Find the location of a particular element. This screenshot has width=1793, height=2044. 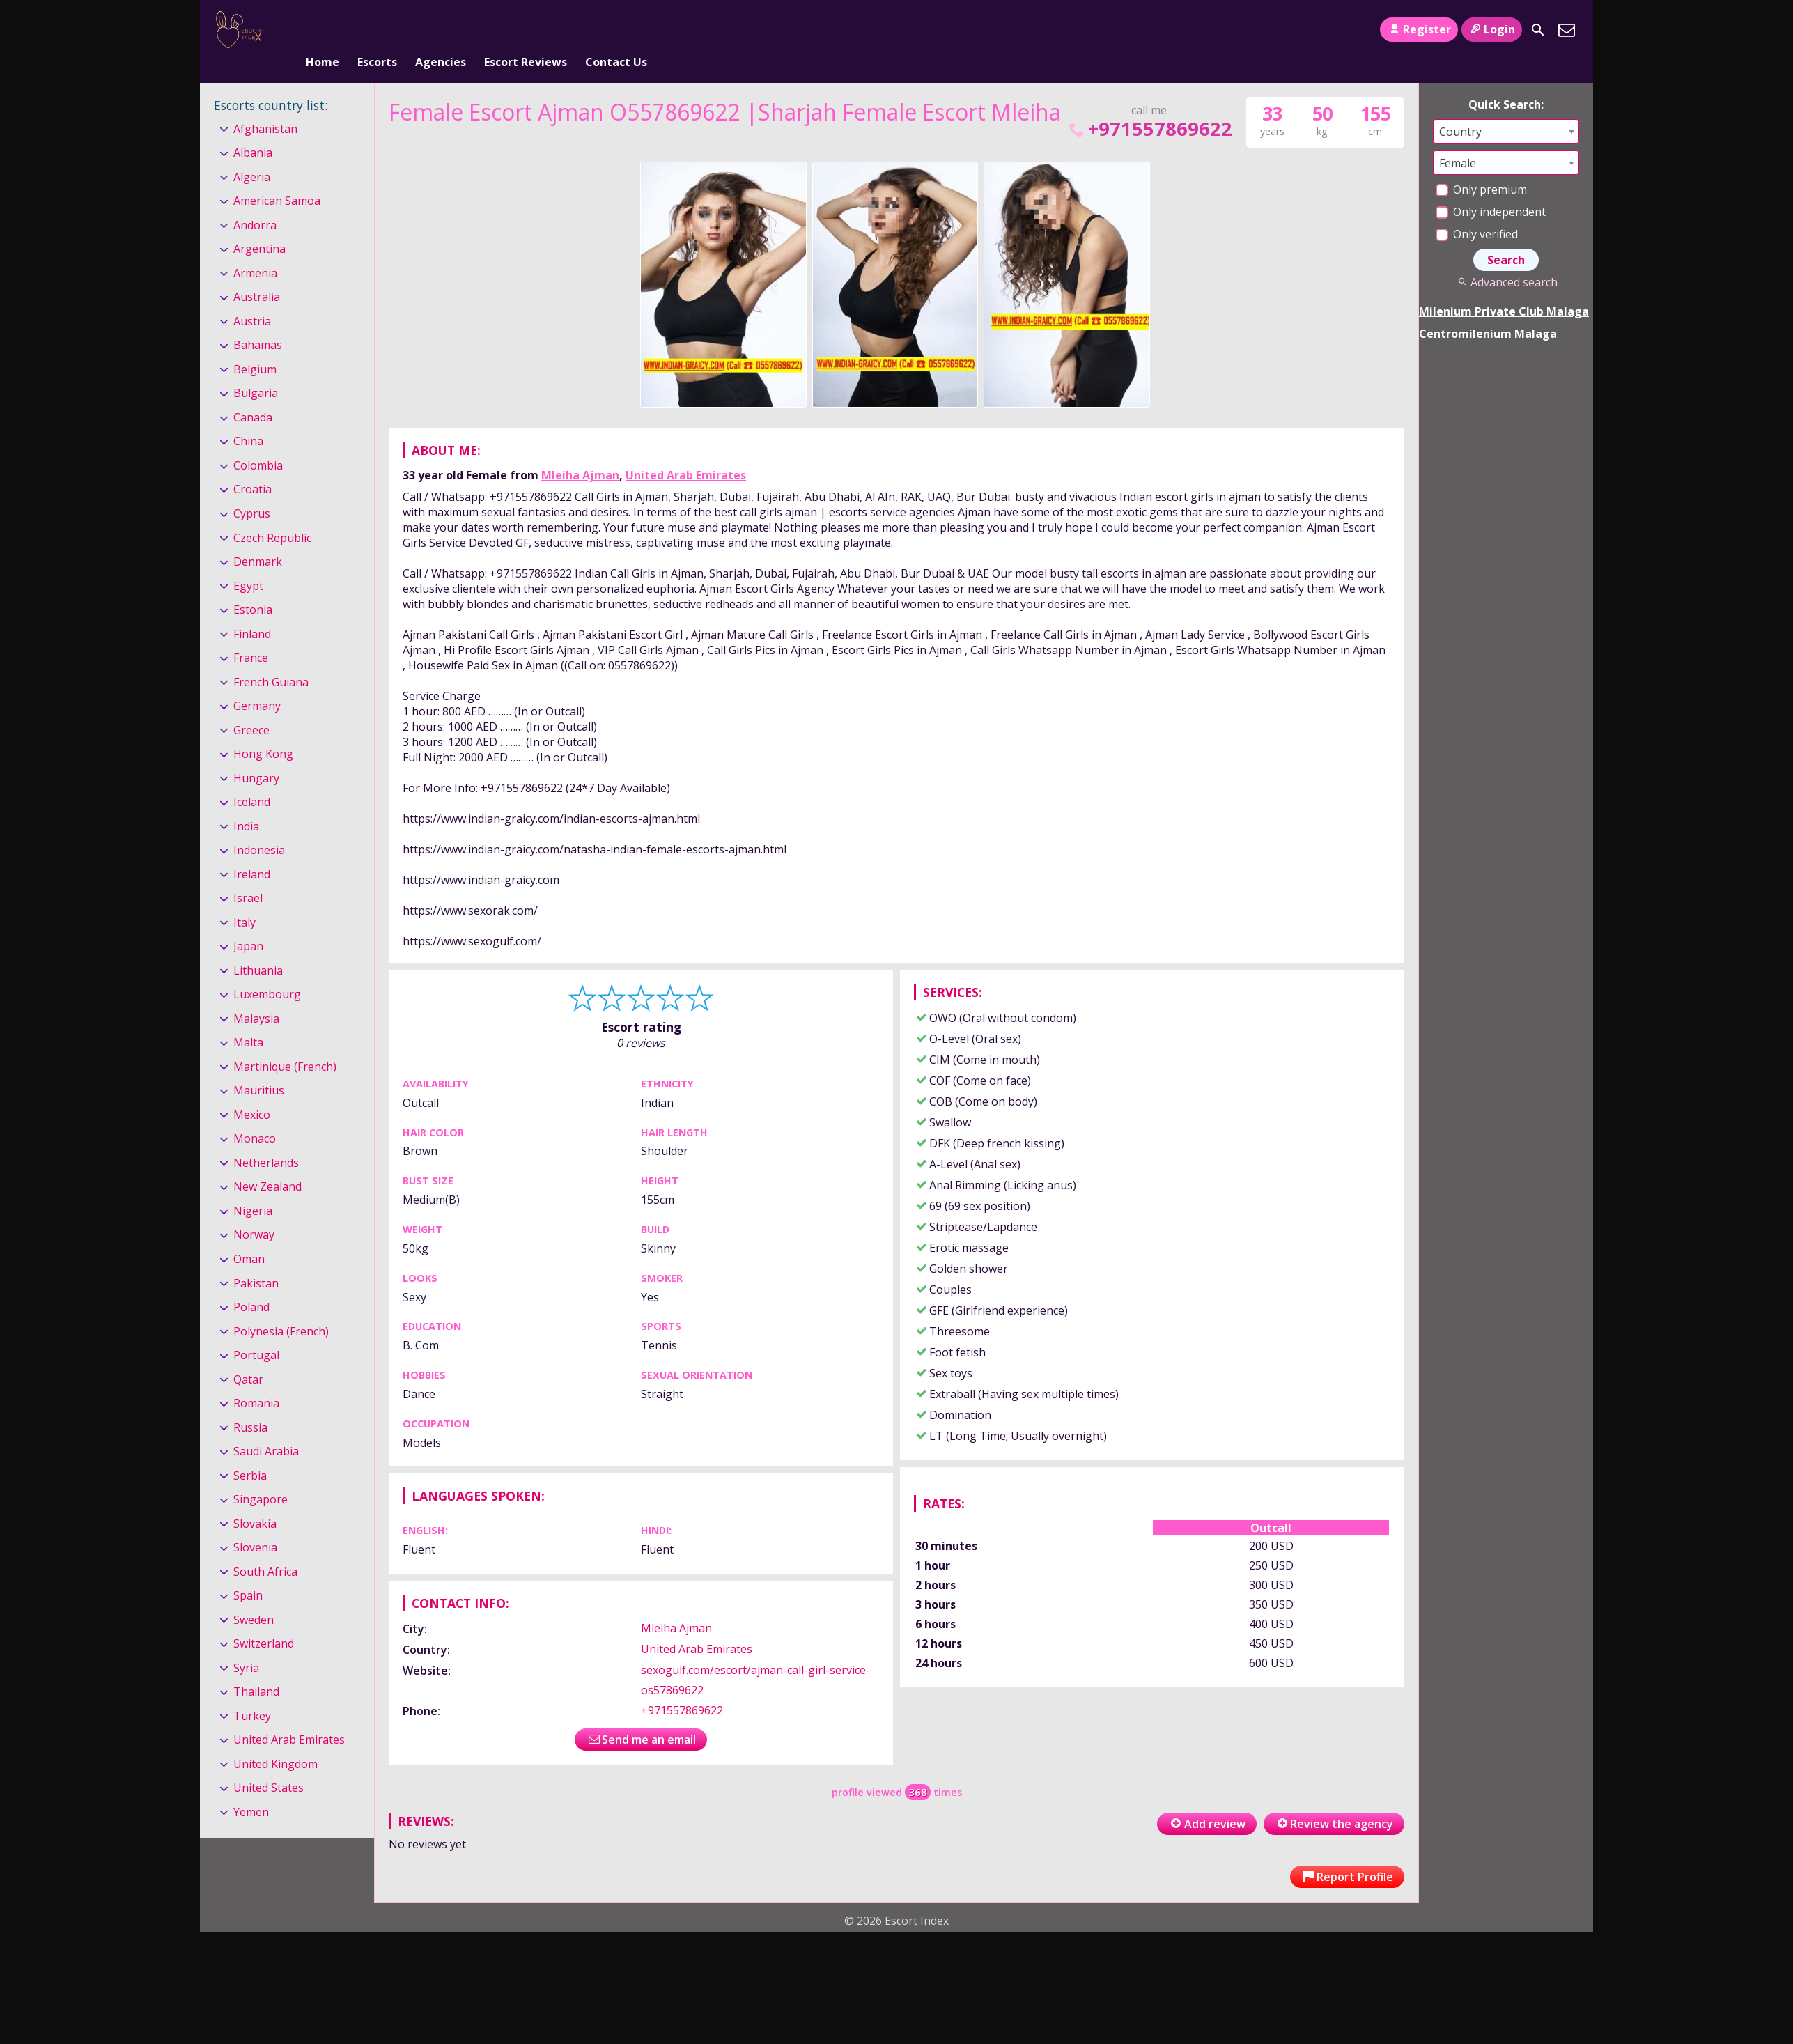

Egypt is located at coordinates (248, 563).